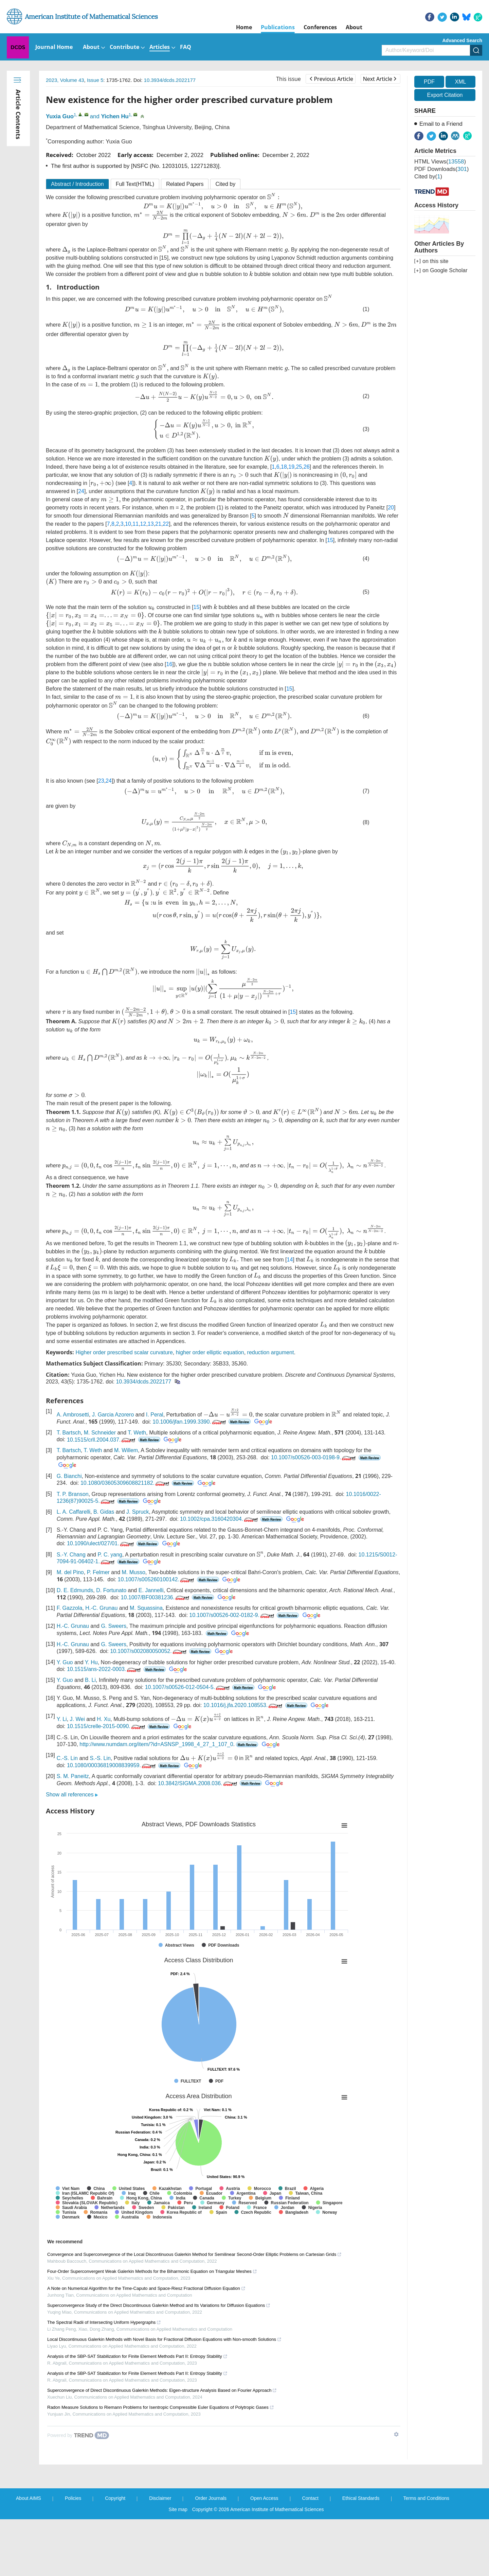  What do you see at coordinates (71, 1611) in the screenshot?
I see `S.-Y. Chang` at bounding box center [71, 1611].